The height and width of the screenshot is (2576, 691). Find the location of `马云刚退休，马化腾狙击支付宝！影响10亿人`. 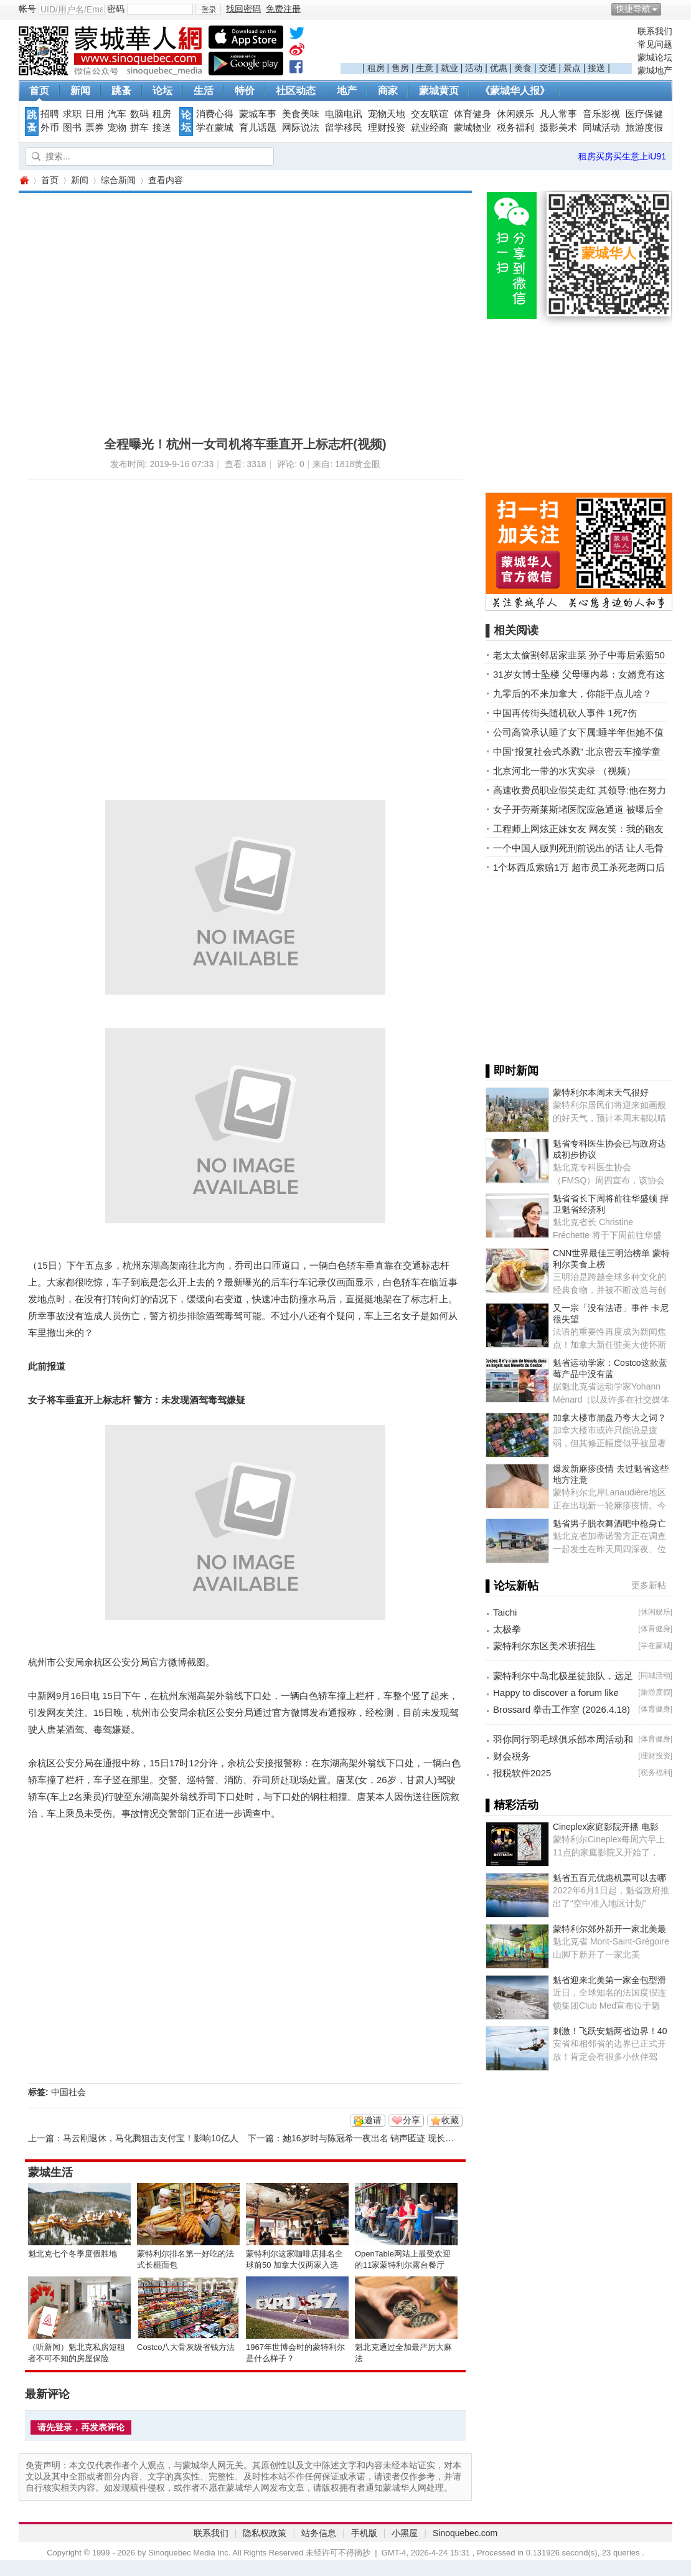

马云刚退休，马化腾狙击支付宝！影响10亿人 is located at coordinates (150, 2138).